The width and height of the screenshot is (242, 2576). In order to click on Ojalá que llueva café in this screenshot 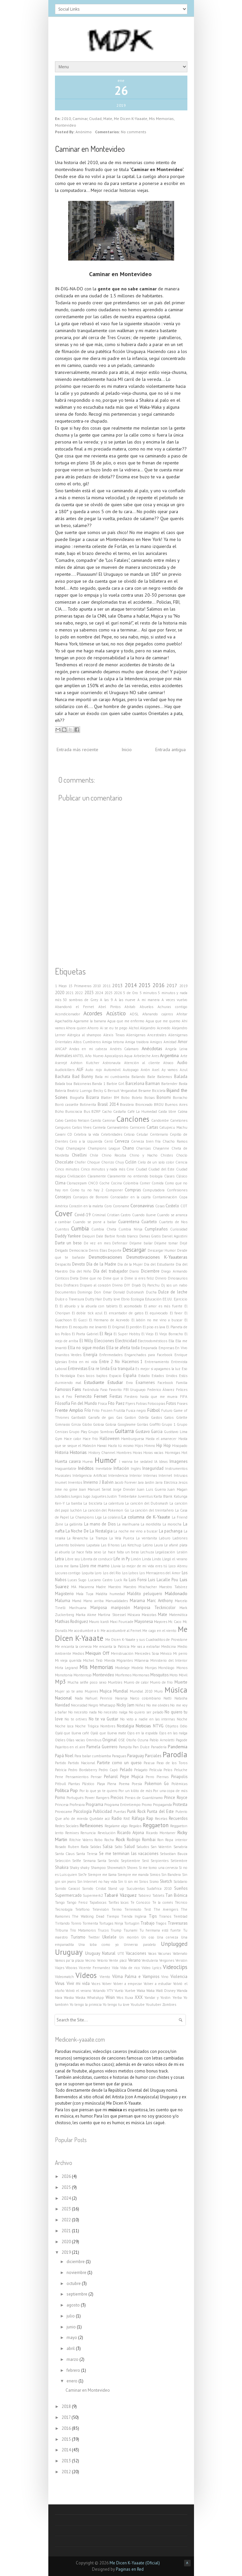, I will do `click(72, 1733)`.